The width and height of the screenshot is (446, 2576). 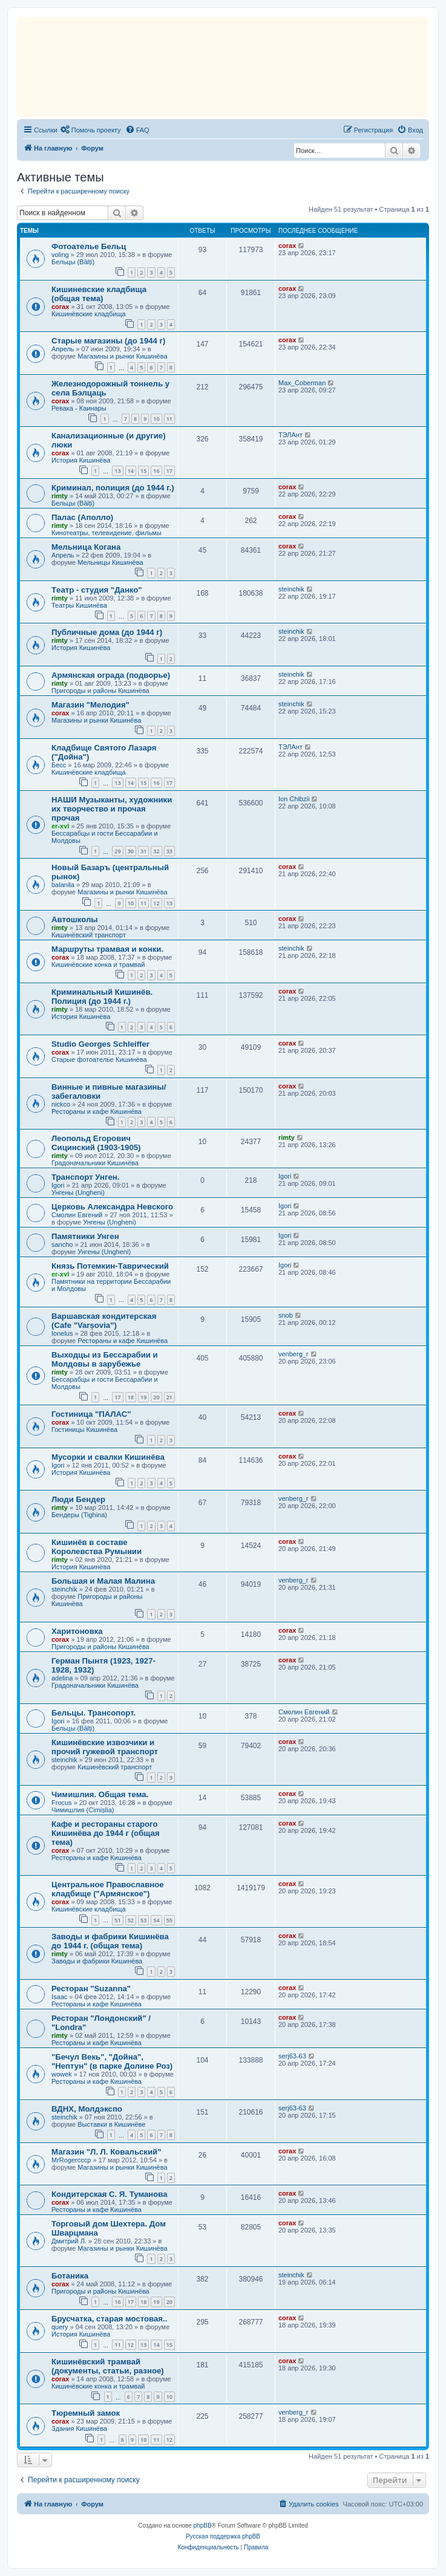 I want to click on Церковь Александра Невского, so click(x=112, y=1206).